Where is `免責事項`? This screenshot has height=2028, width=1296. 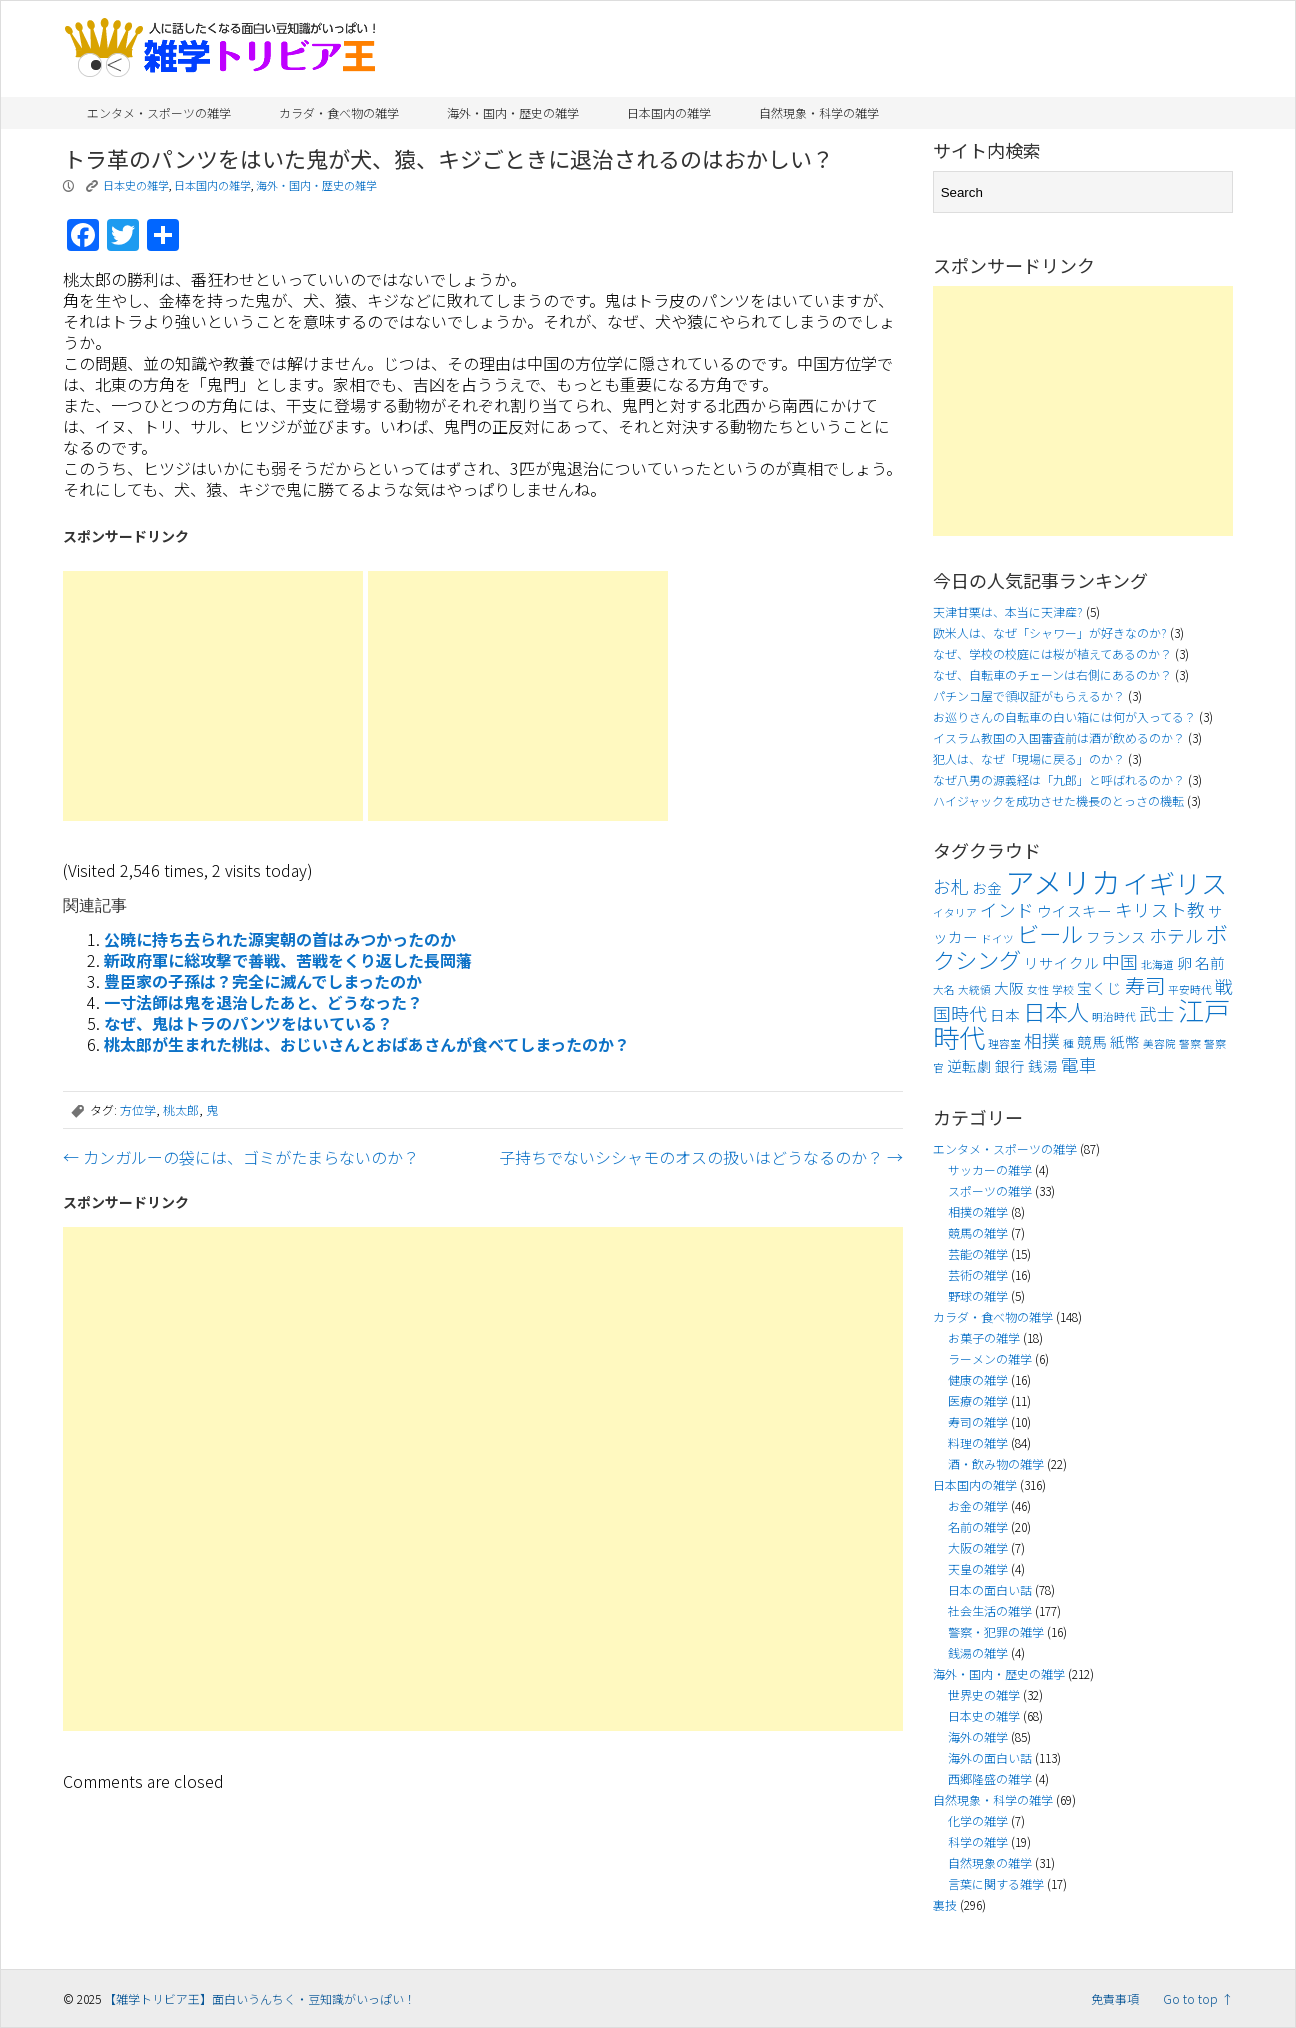
免責事項 is located at coordinates (1115, 1998).